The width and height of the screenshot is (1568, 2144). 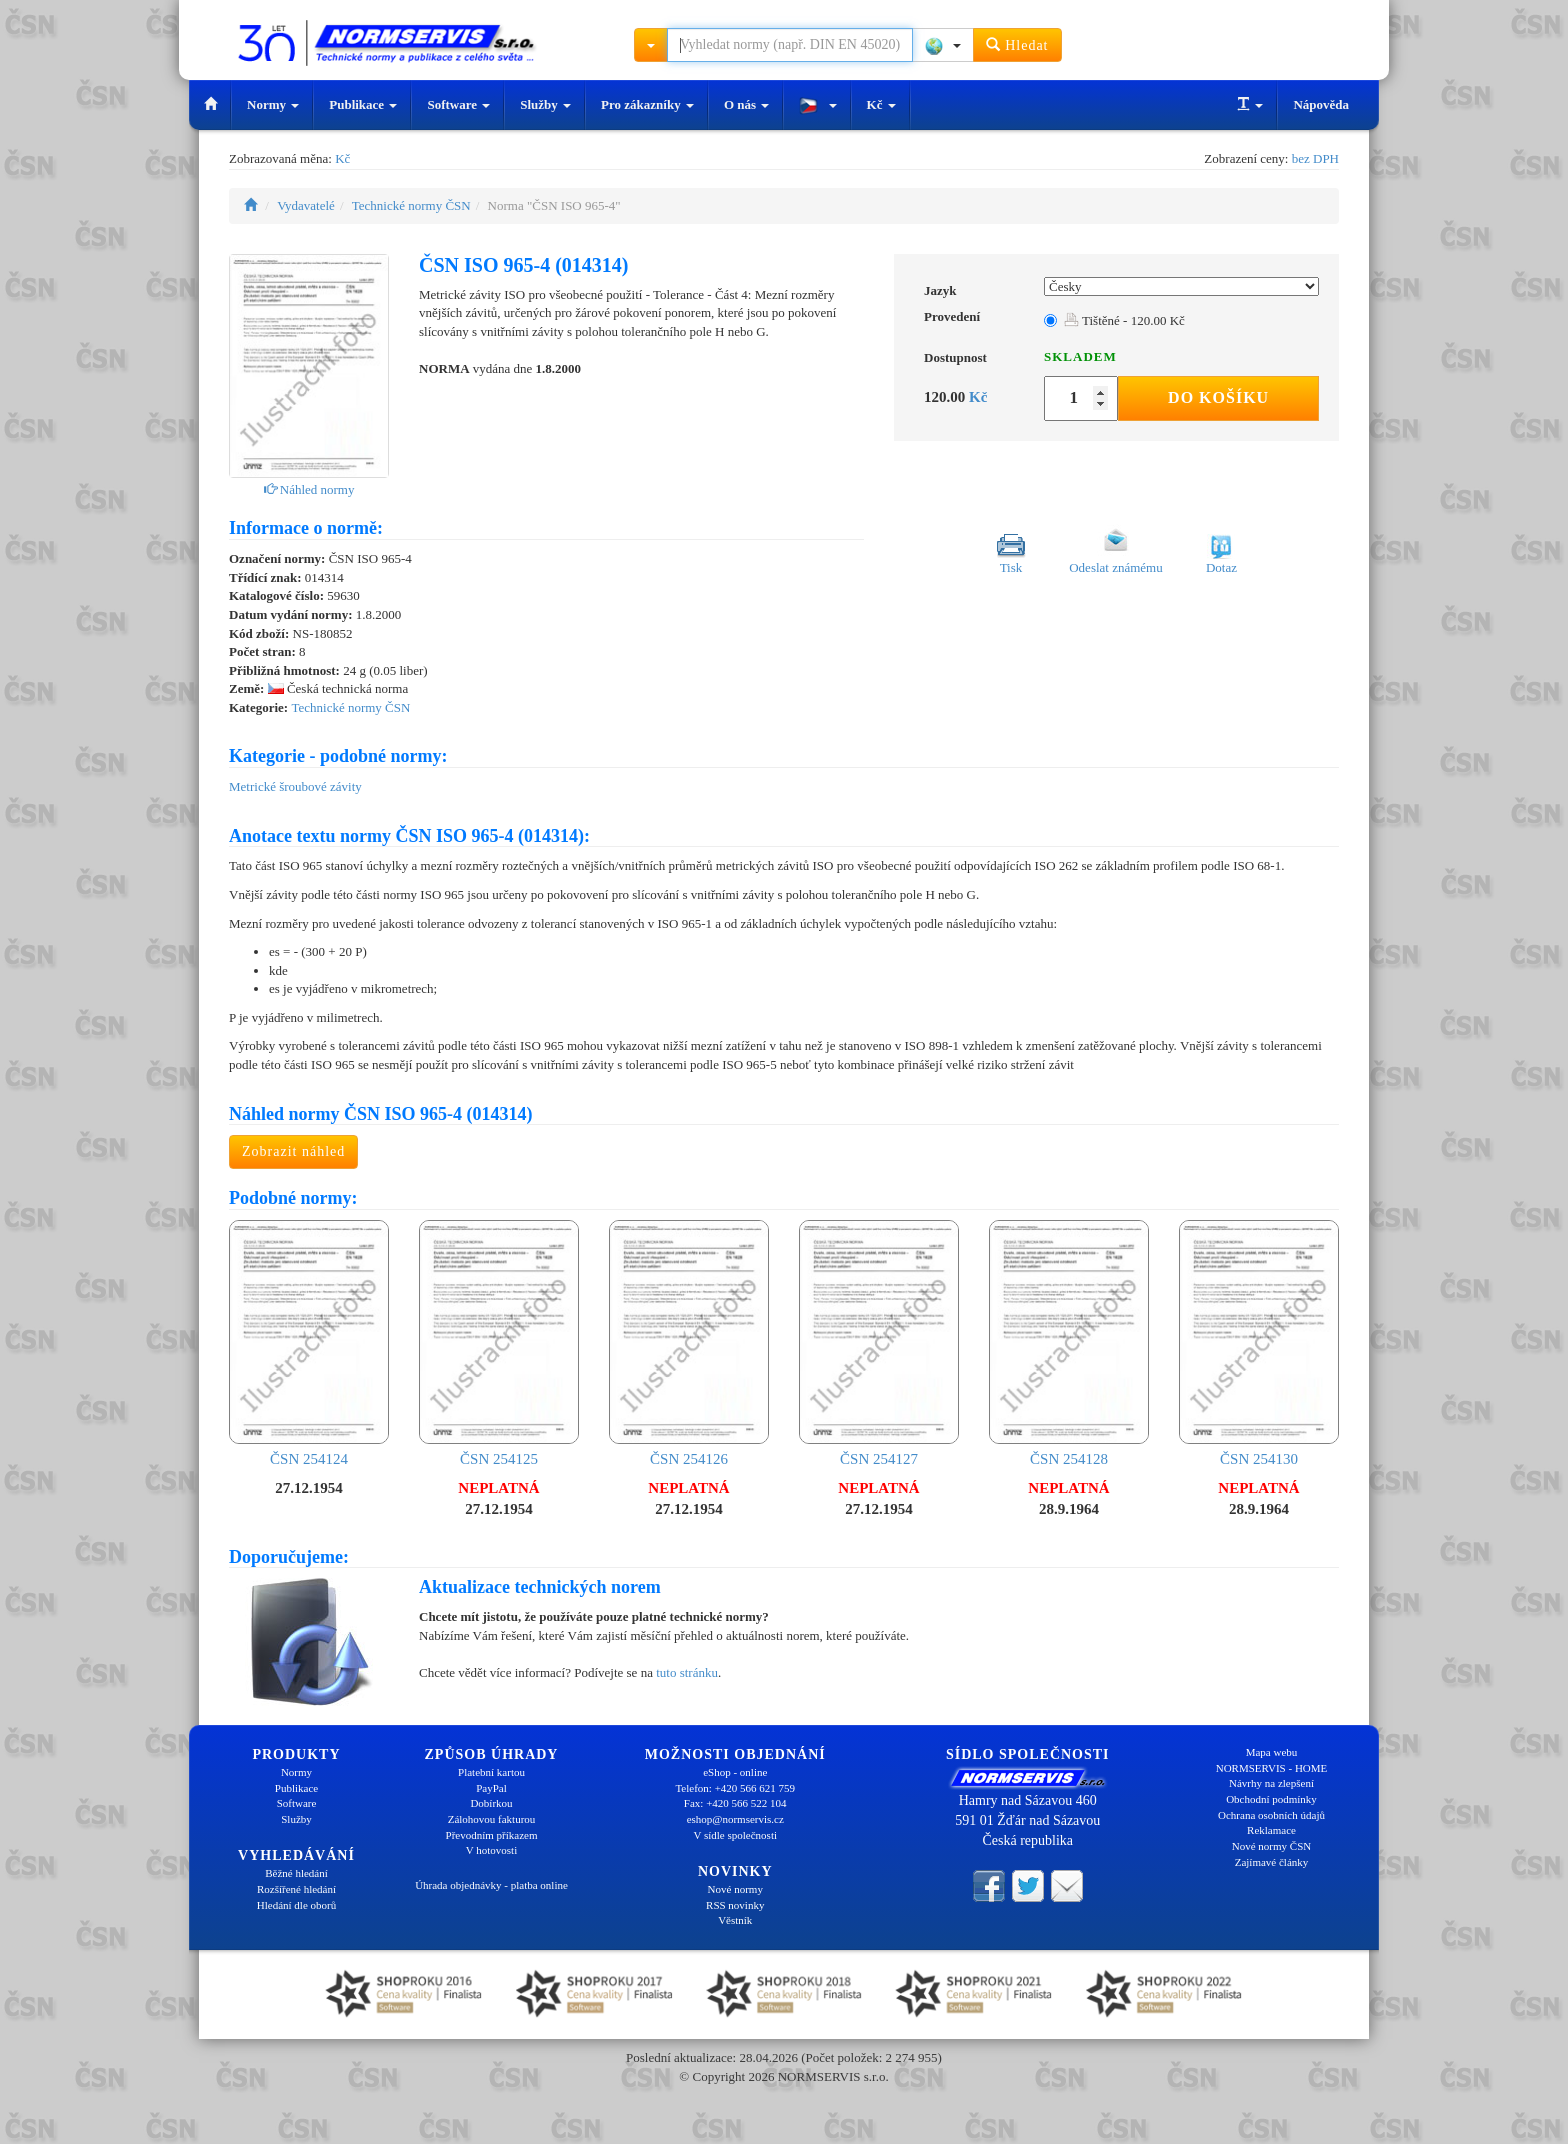 What do you see at coordinates (309, 1343) in the screenshot?
I see `ČSN 254124` at bounding box center [309, 1343].